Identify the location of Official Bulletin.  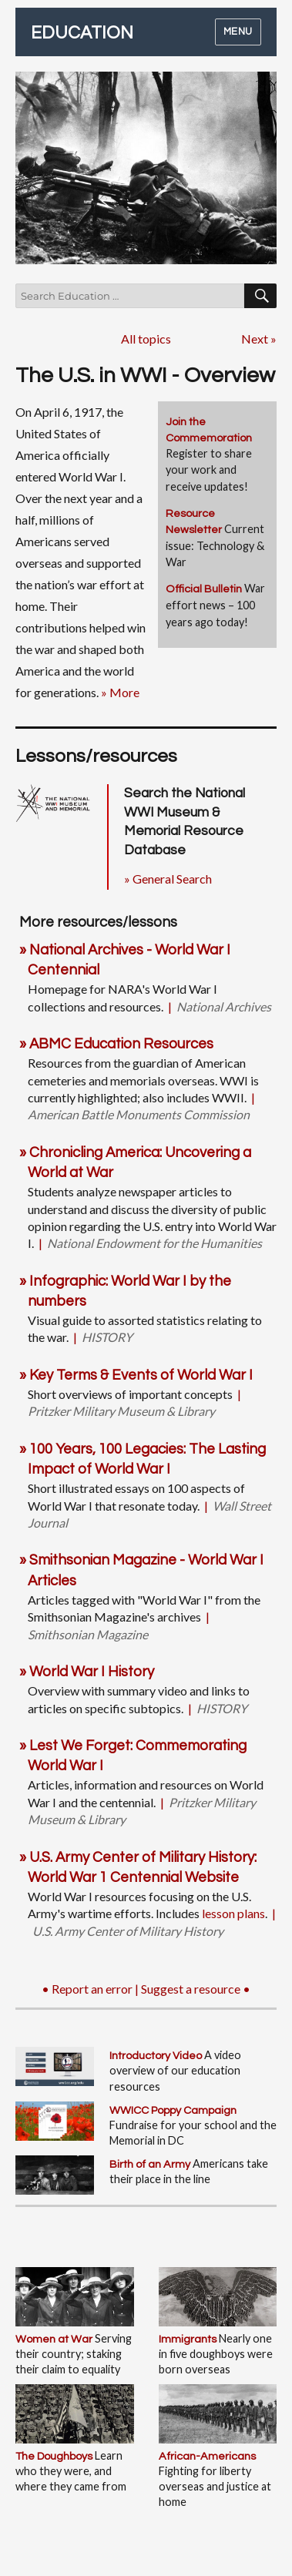
(204, 589).